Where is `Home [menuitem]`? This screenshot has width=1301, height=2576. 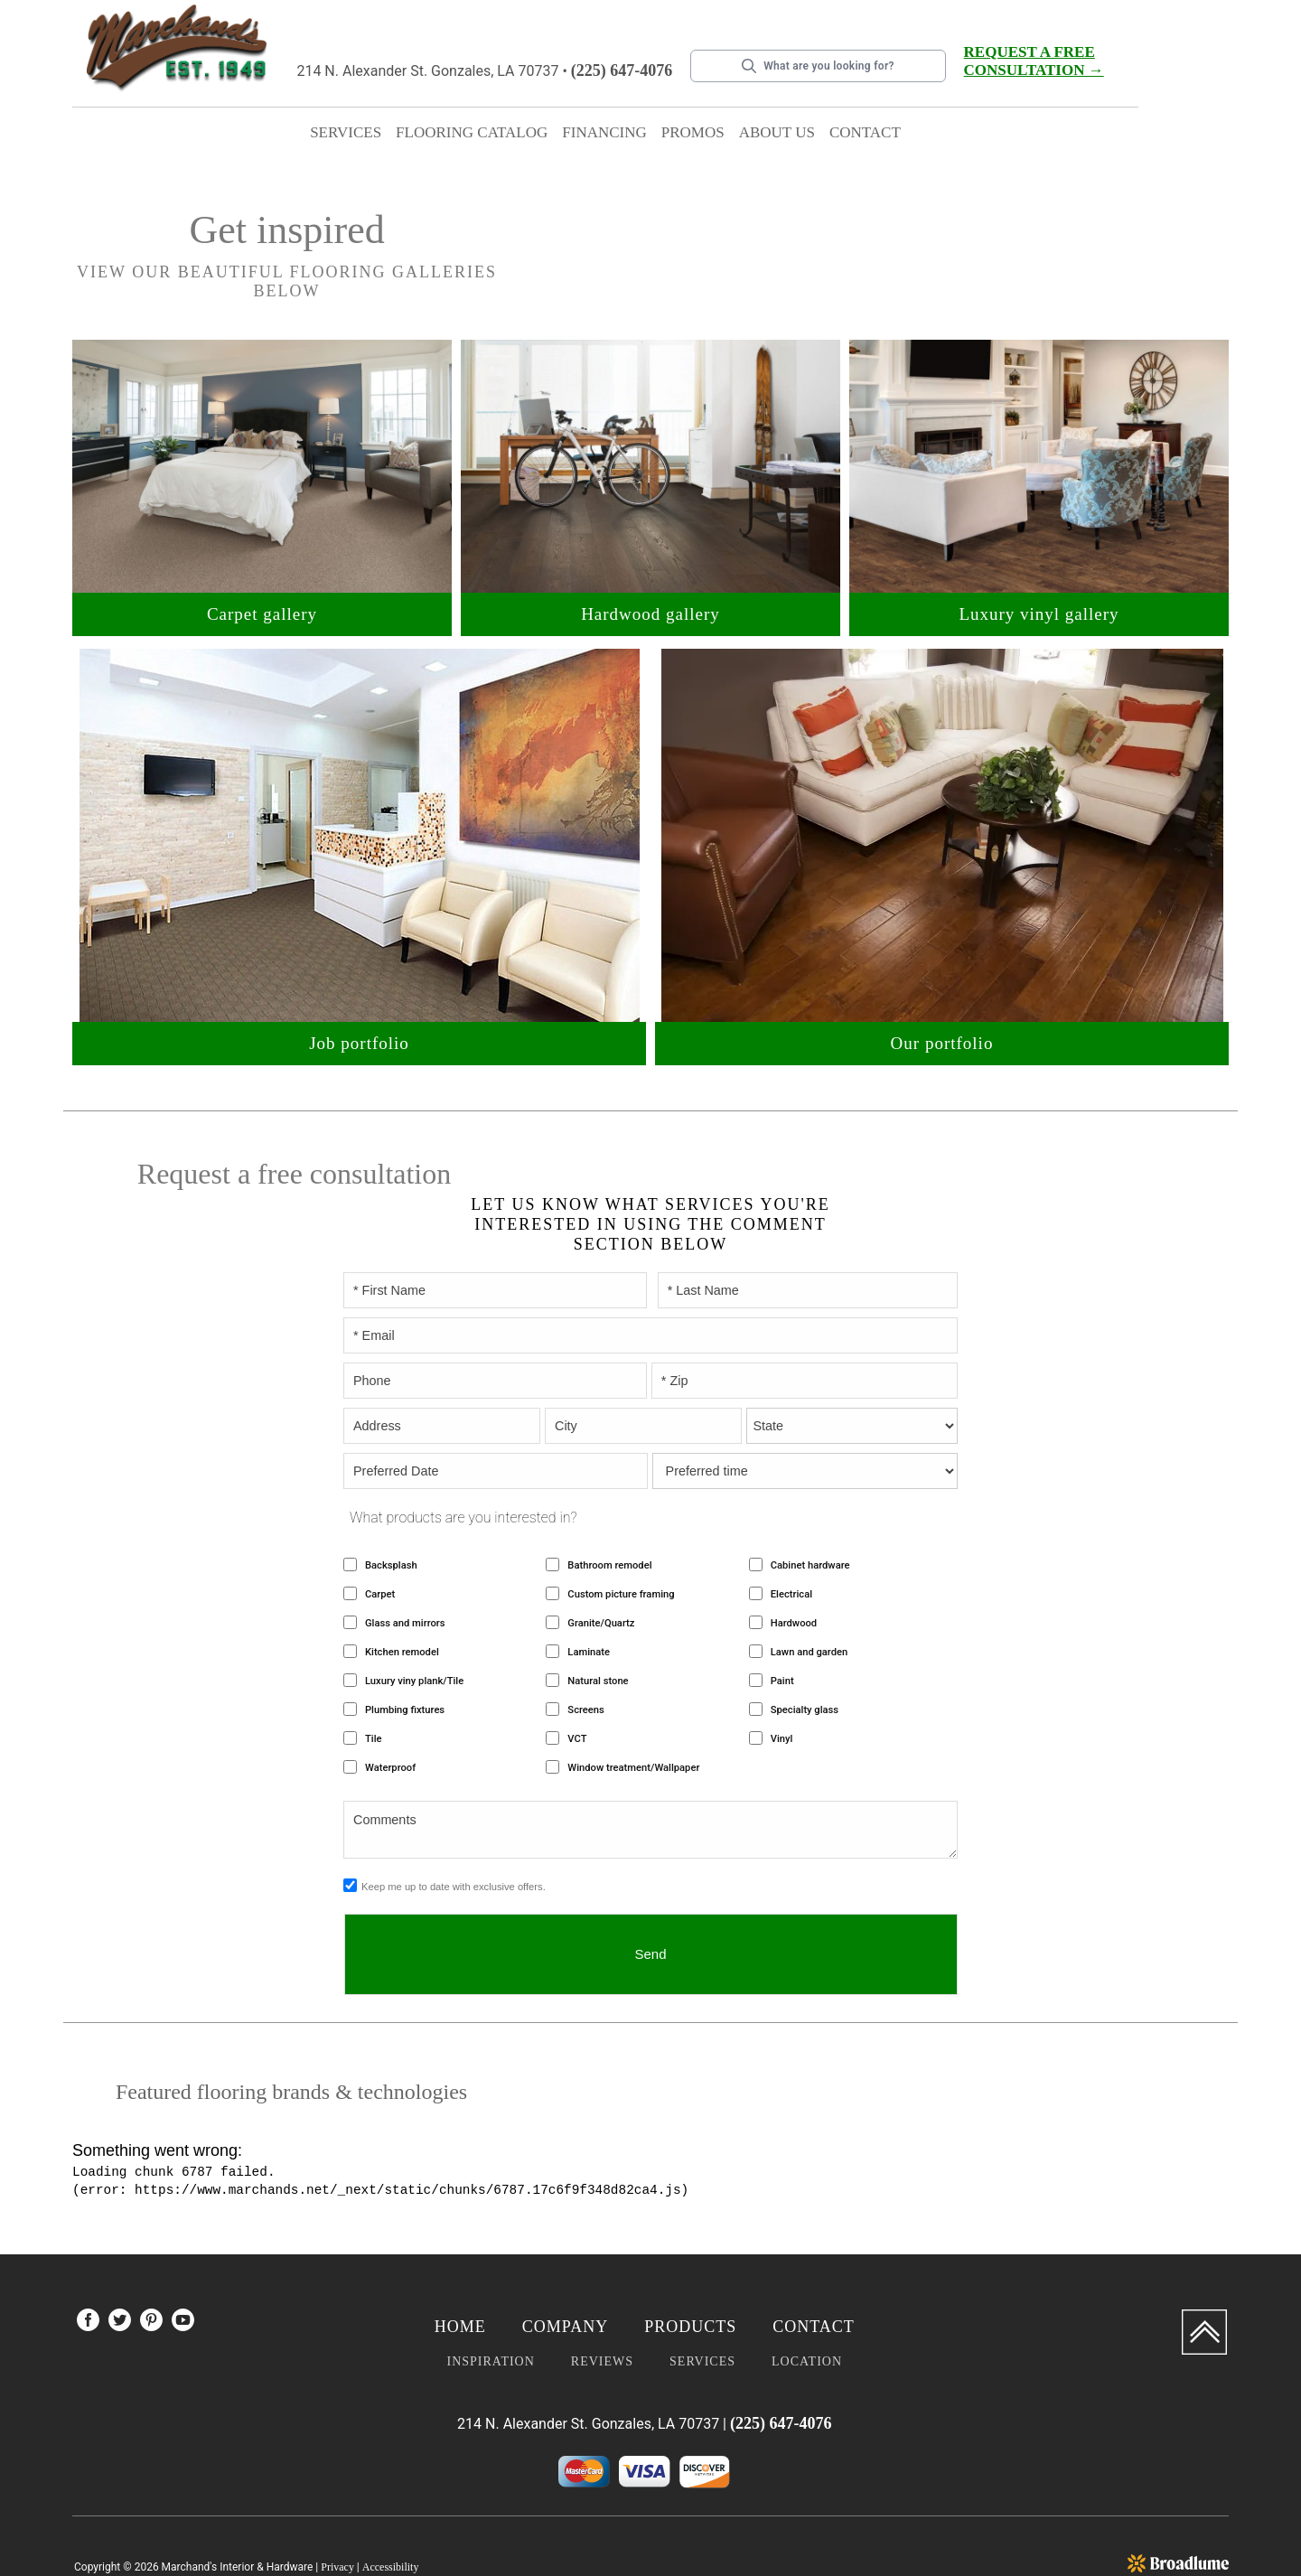
Home [menuitem] is located at coordinates (460, 2268).